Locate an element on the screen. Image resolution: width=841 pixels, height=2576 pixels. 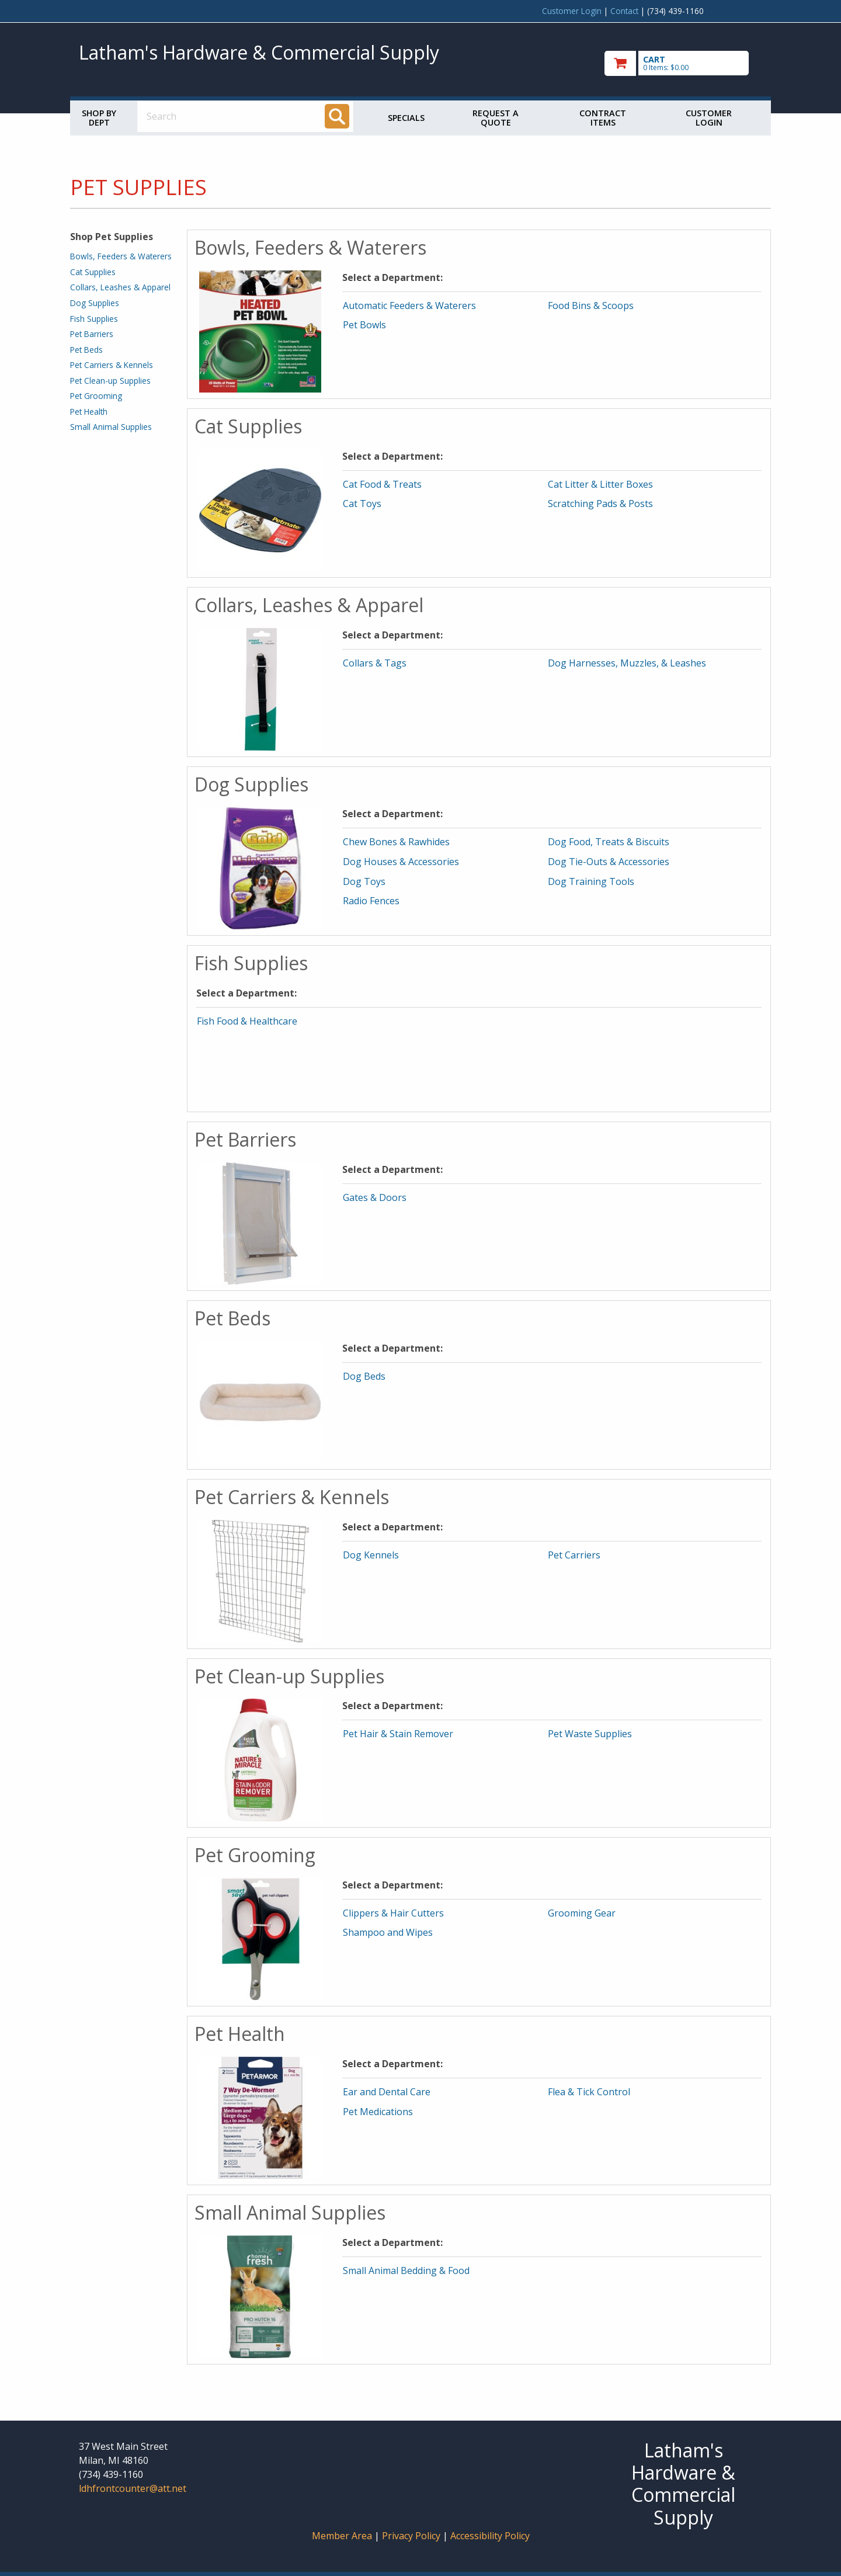
Fish Food & Healthcare is located at coordinates (247, 1021).